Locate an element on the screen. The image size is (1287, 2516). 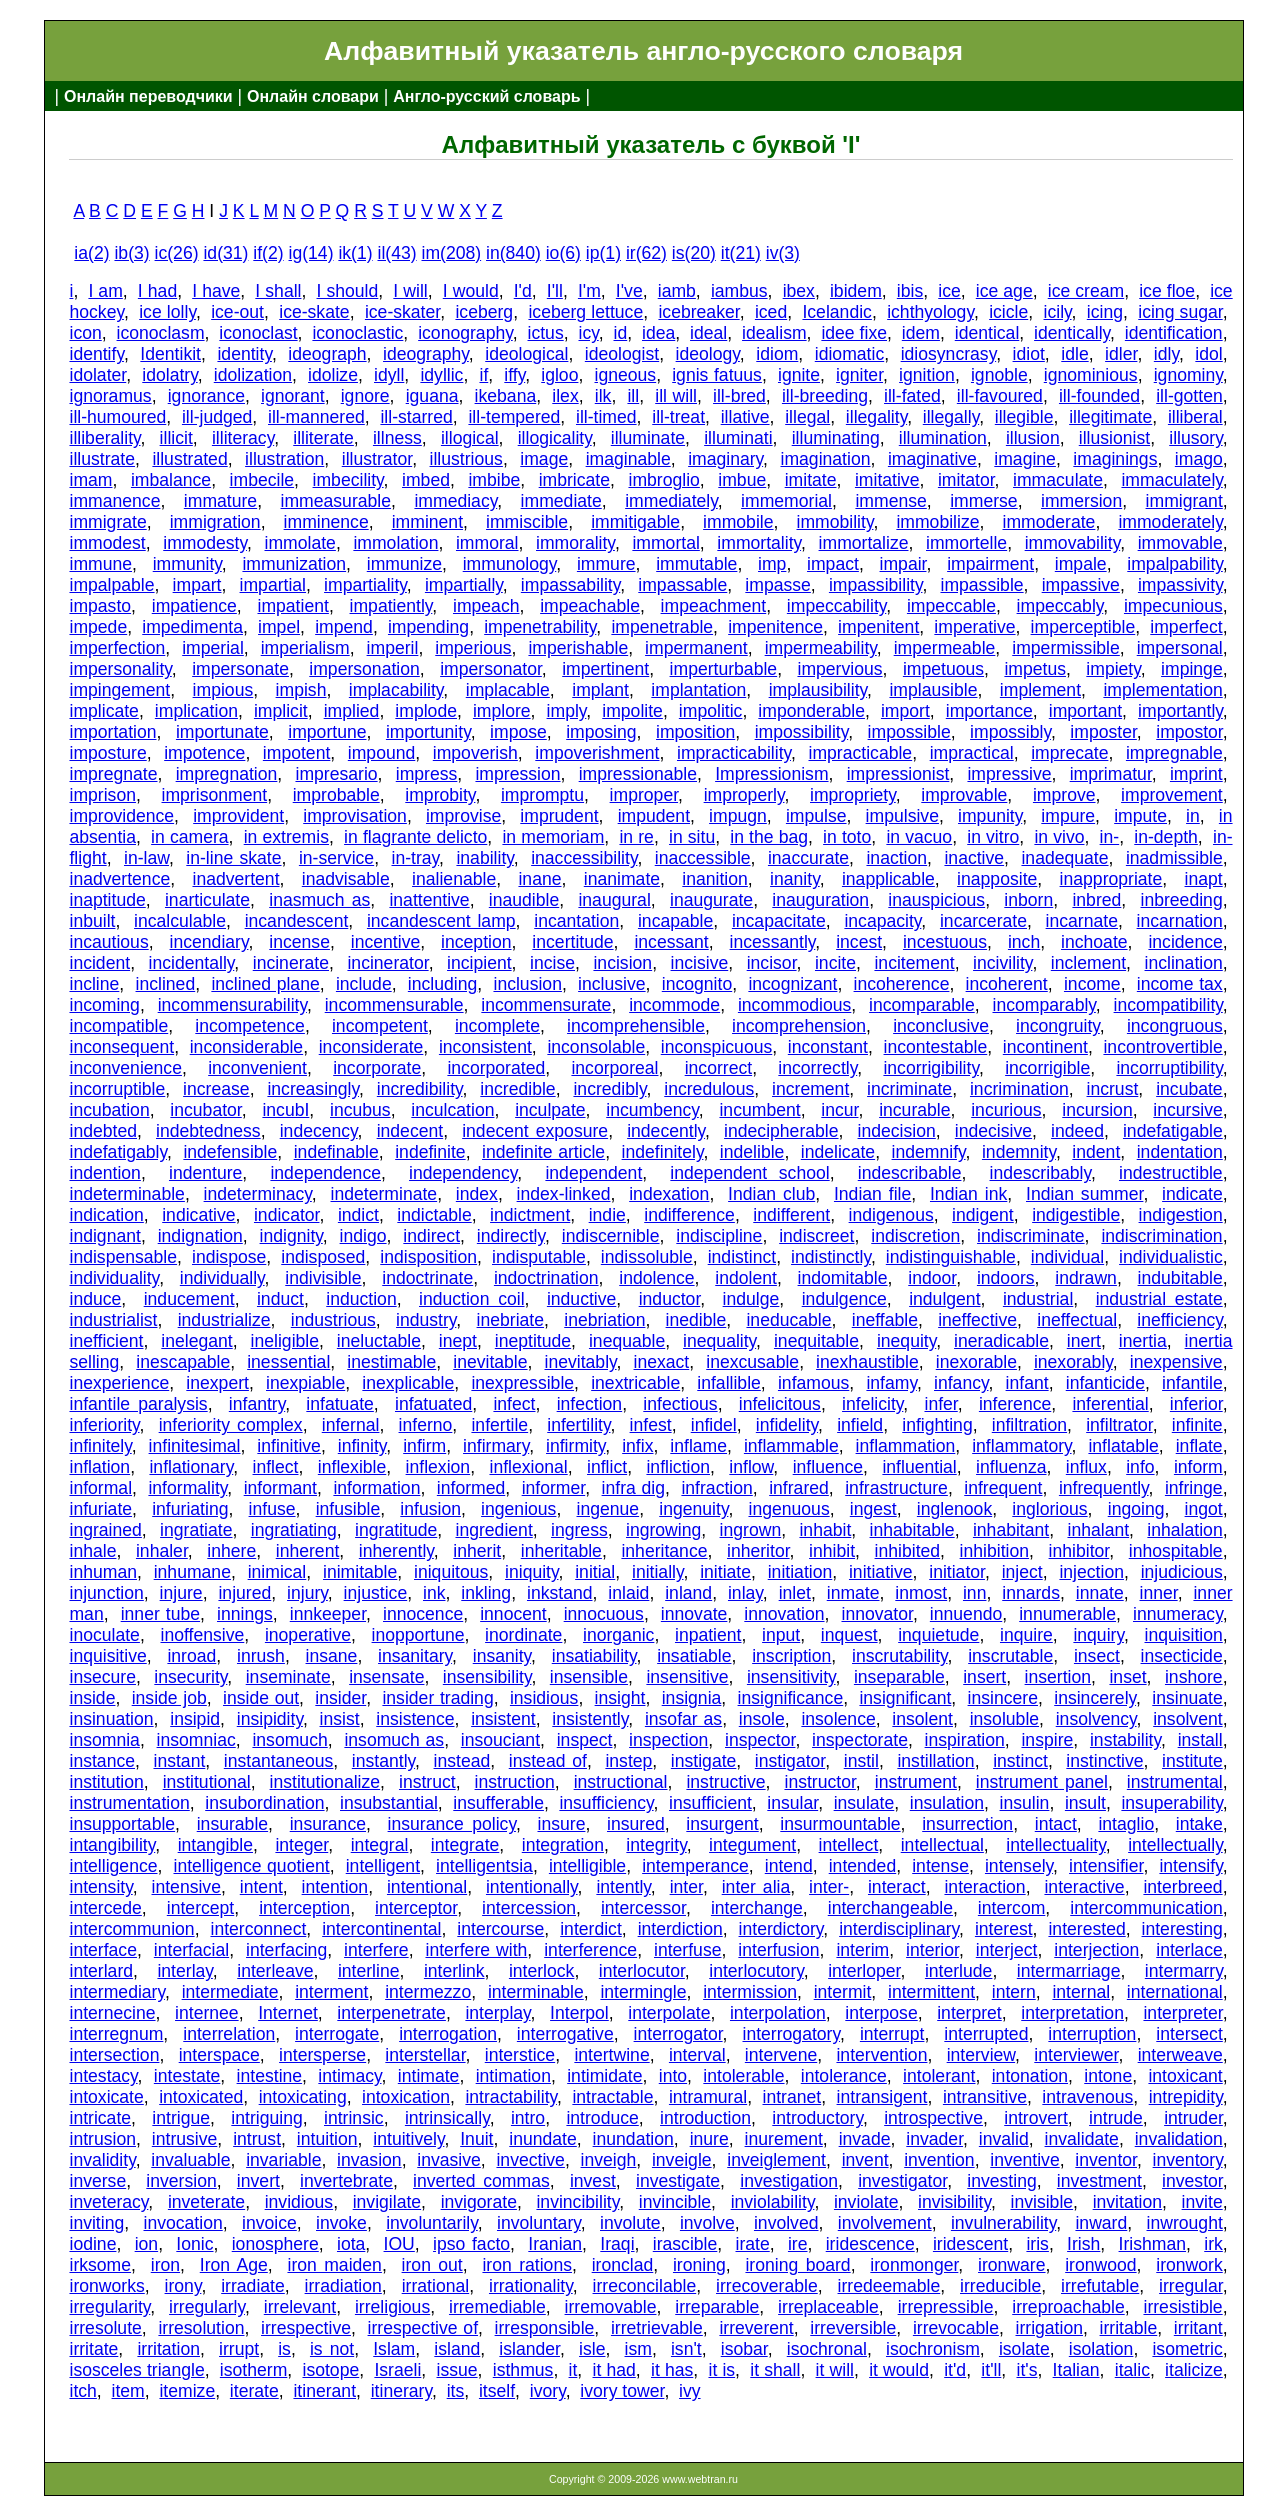
internee is located at coordinates (207, 2013).